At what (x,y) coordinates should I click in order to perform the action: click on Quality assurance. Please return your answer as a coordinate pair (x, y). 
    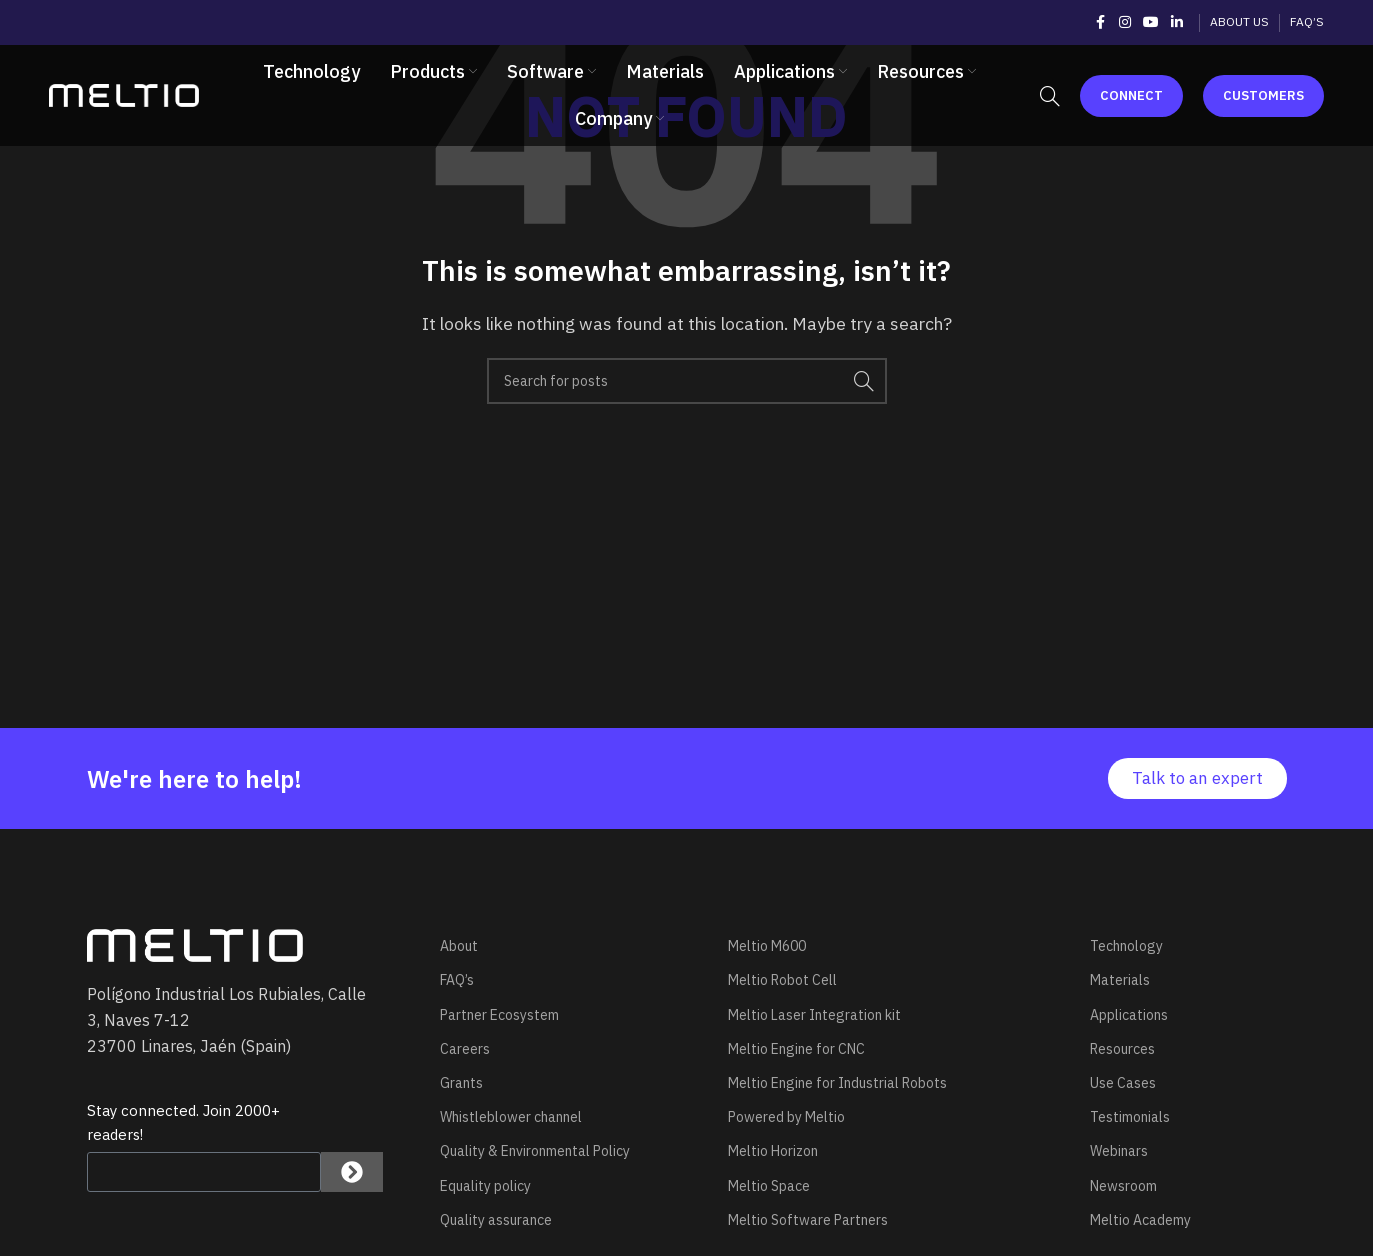
    Looking at the image, I should click on (496, 1220).